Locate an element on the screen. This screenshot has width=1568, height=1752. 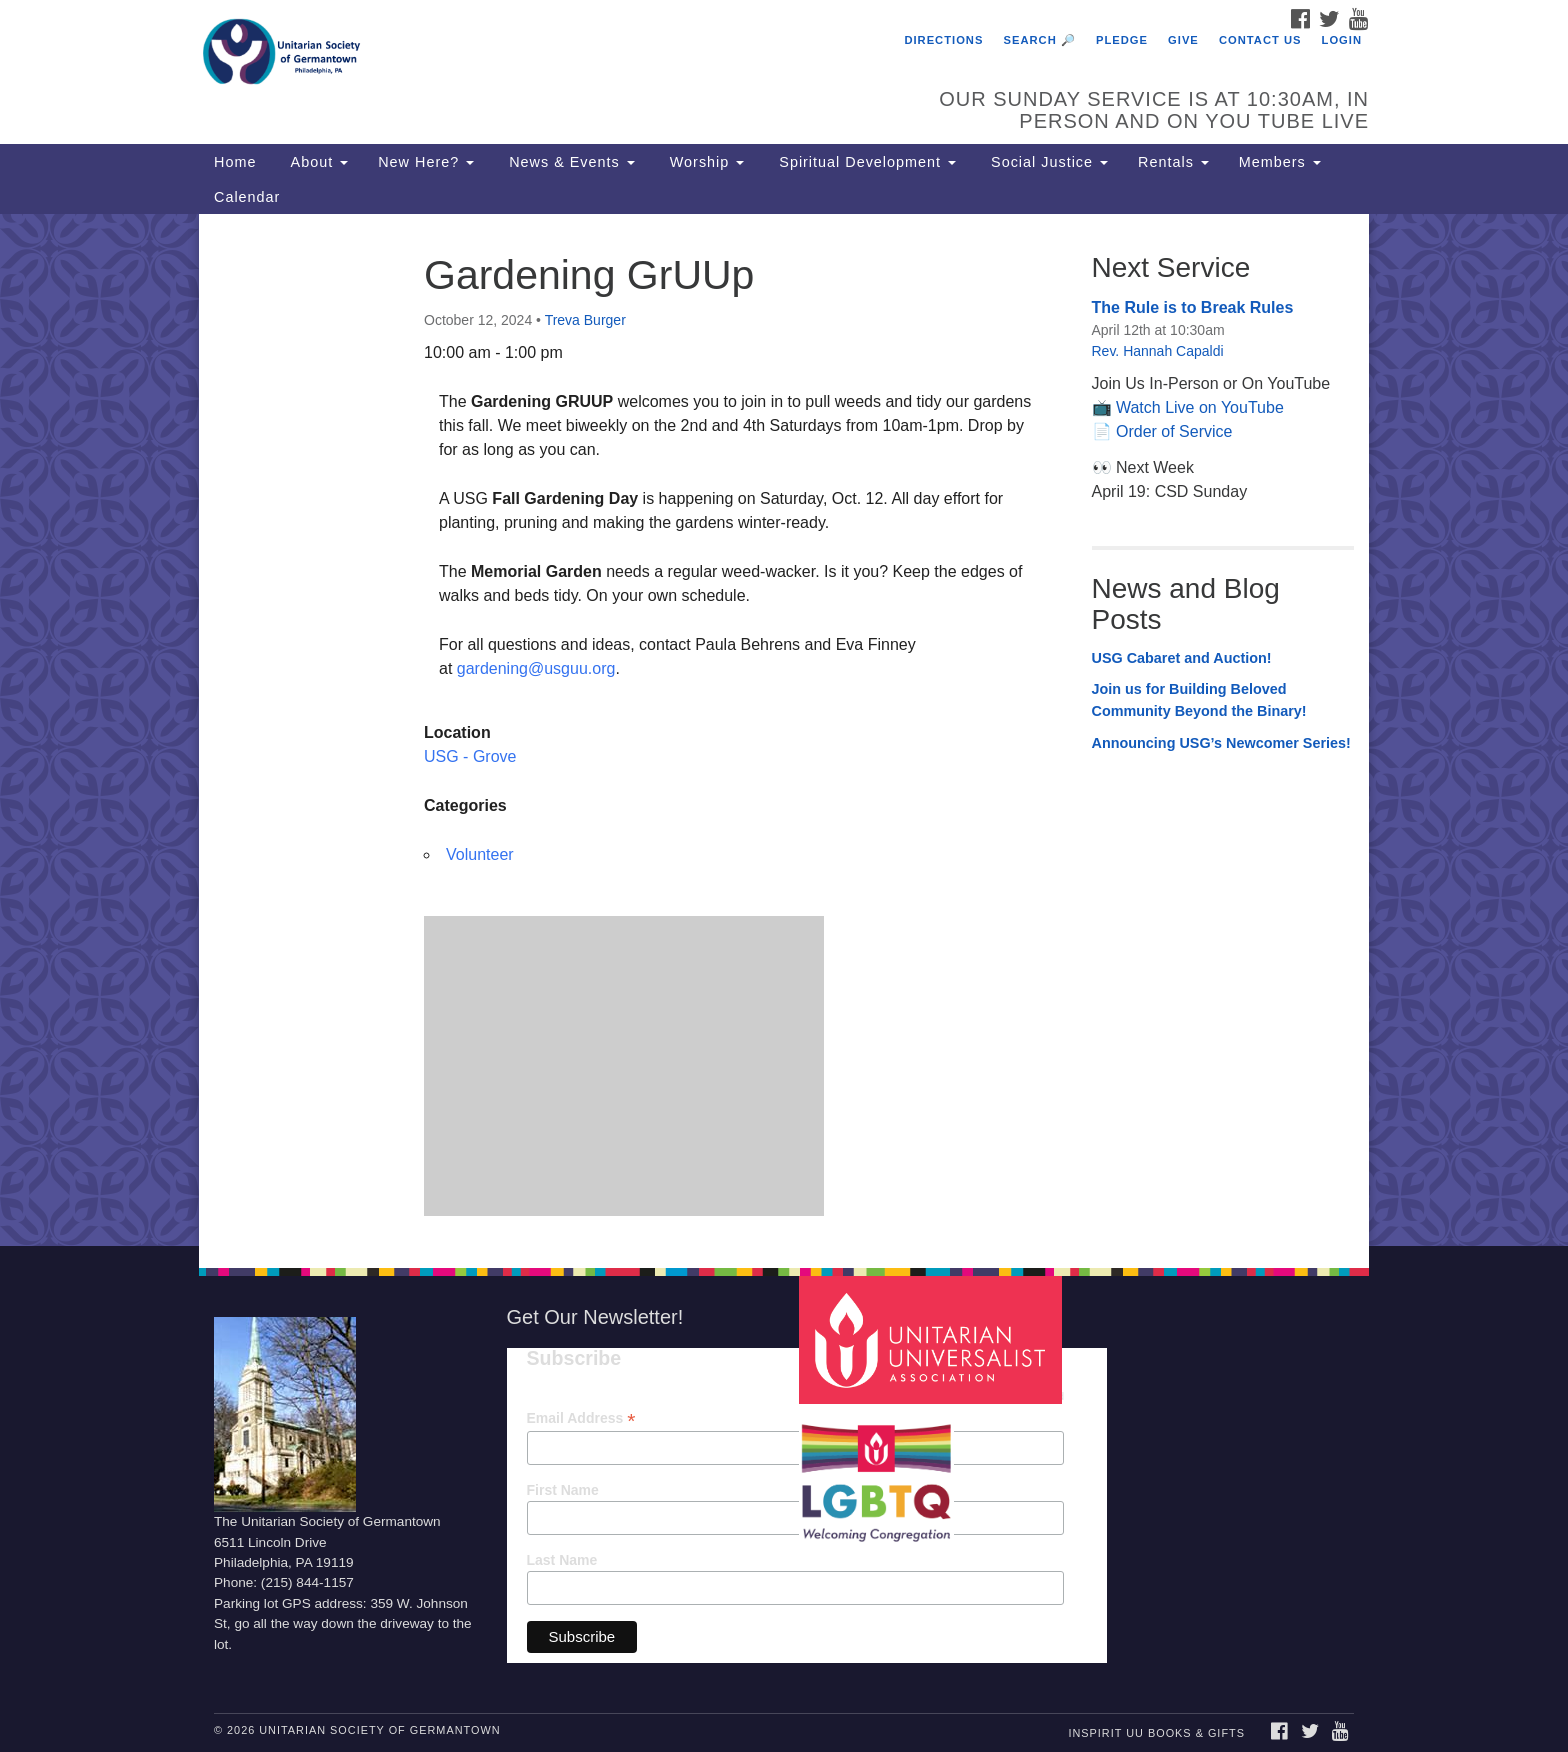
Watch Live on YouTube is located at coordinates (1200, 407).